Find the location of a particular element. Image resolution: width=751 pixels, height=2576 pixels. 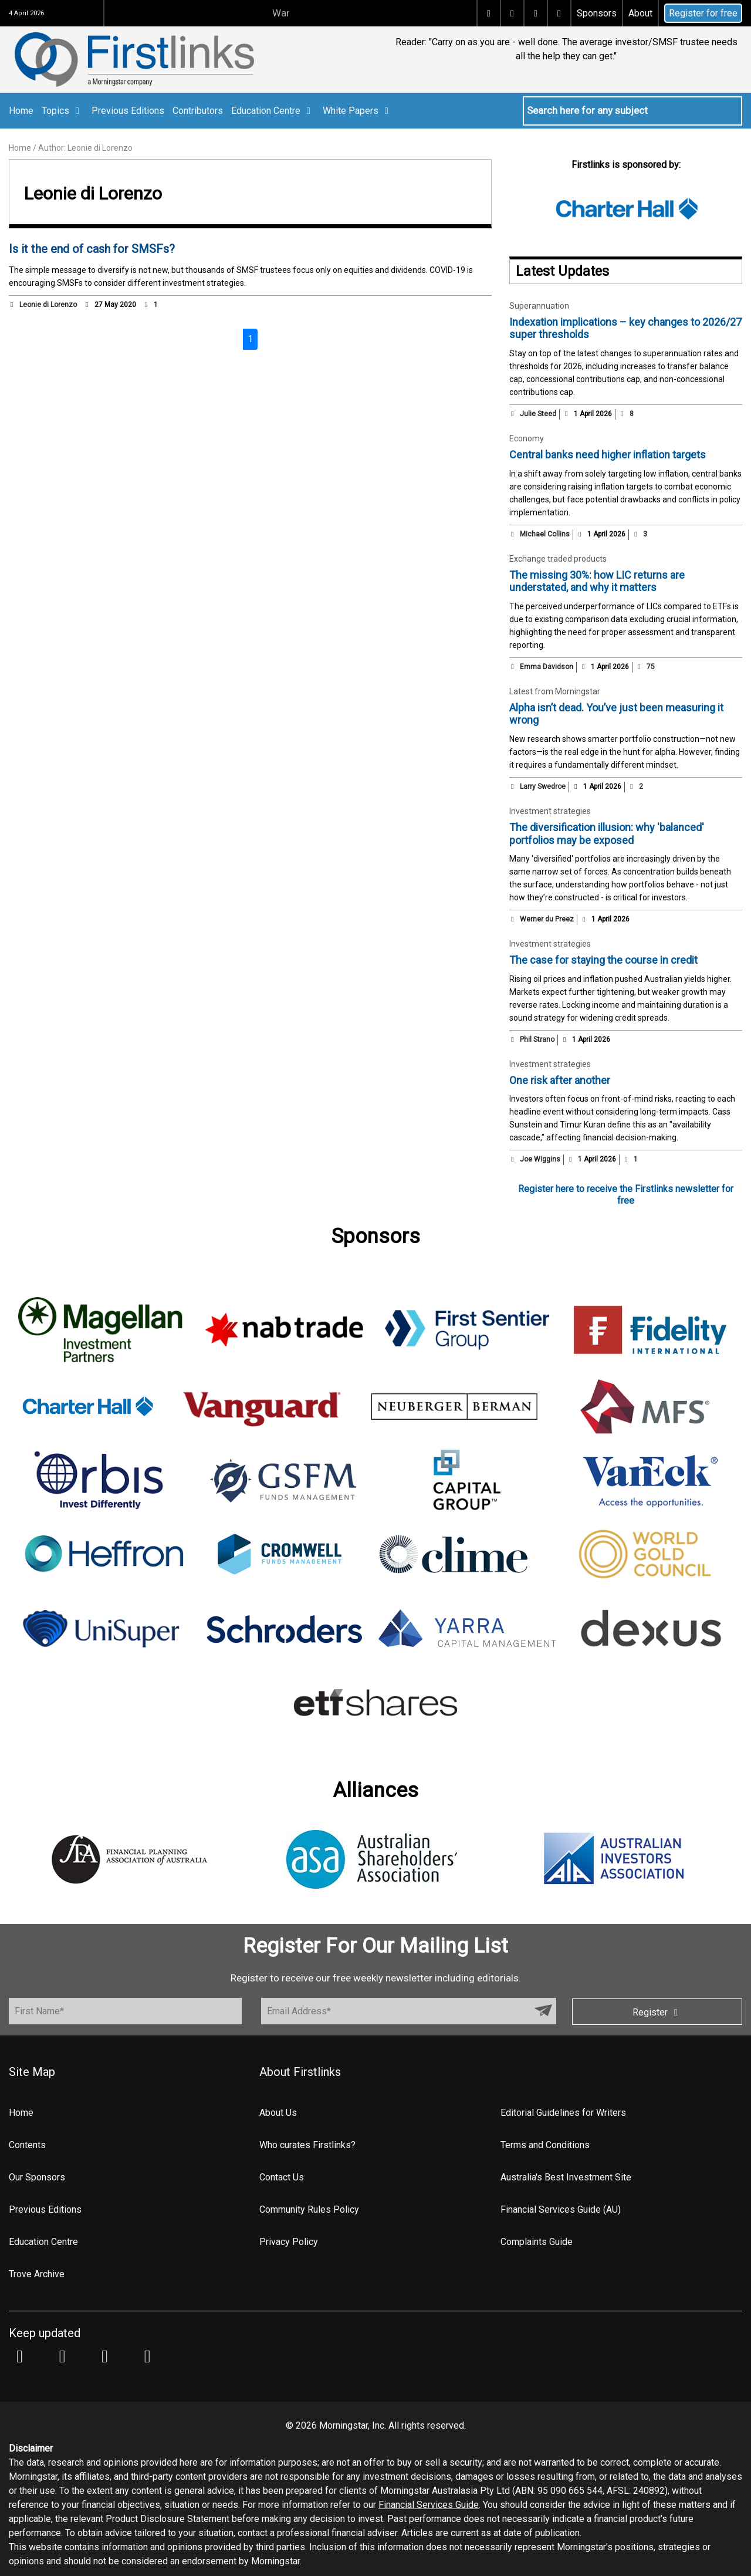

Financial Services Guide (AU) is located at coordinates (560, 2209).